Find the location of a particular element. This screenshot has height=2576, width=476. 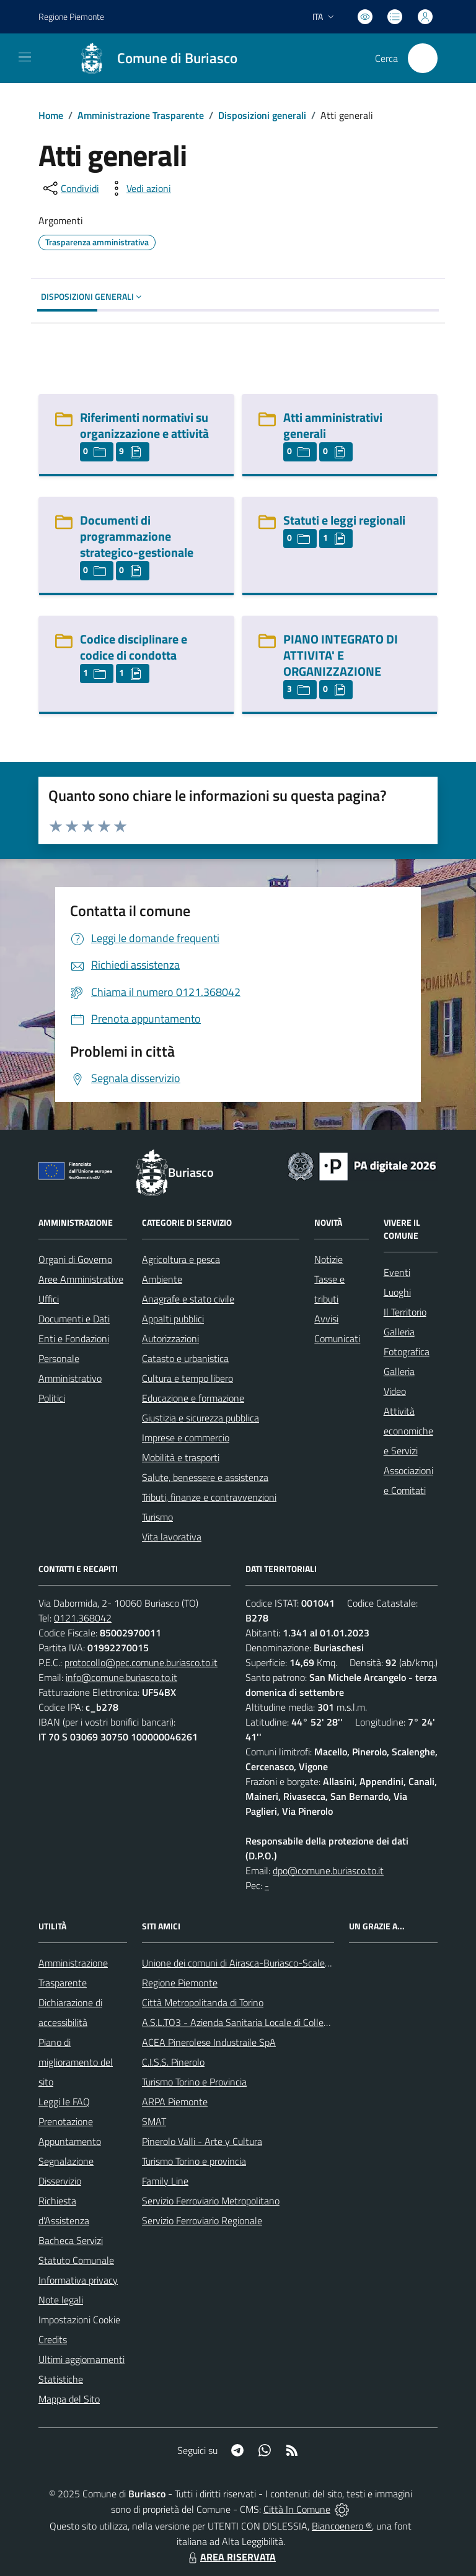

A.S.L.TO3 - Azienda Sanitaria Locale di Collegno e Pinerolo is located at coordinates (262, 2022).